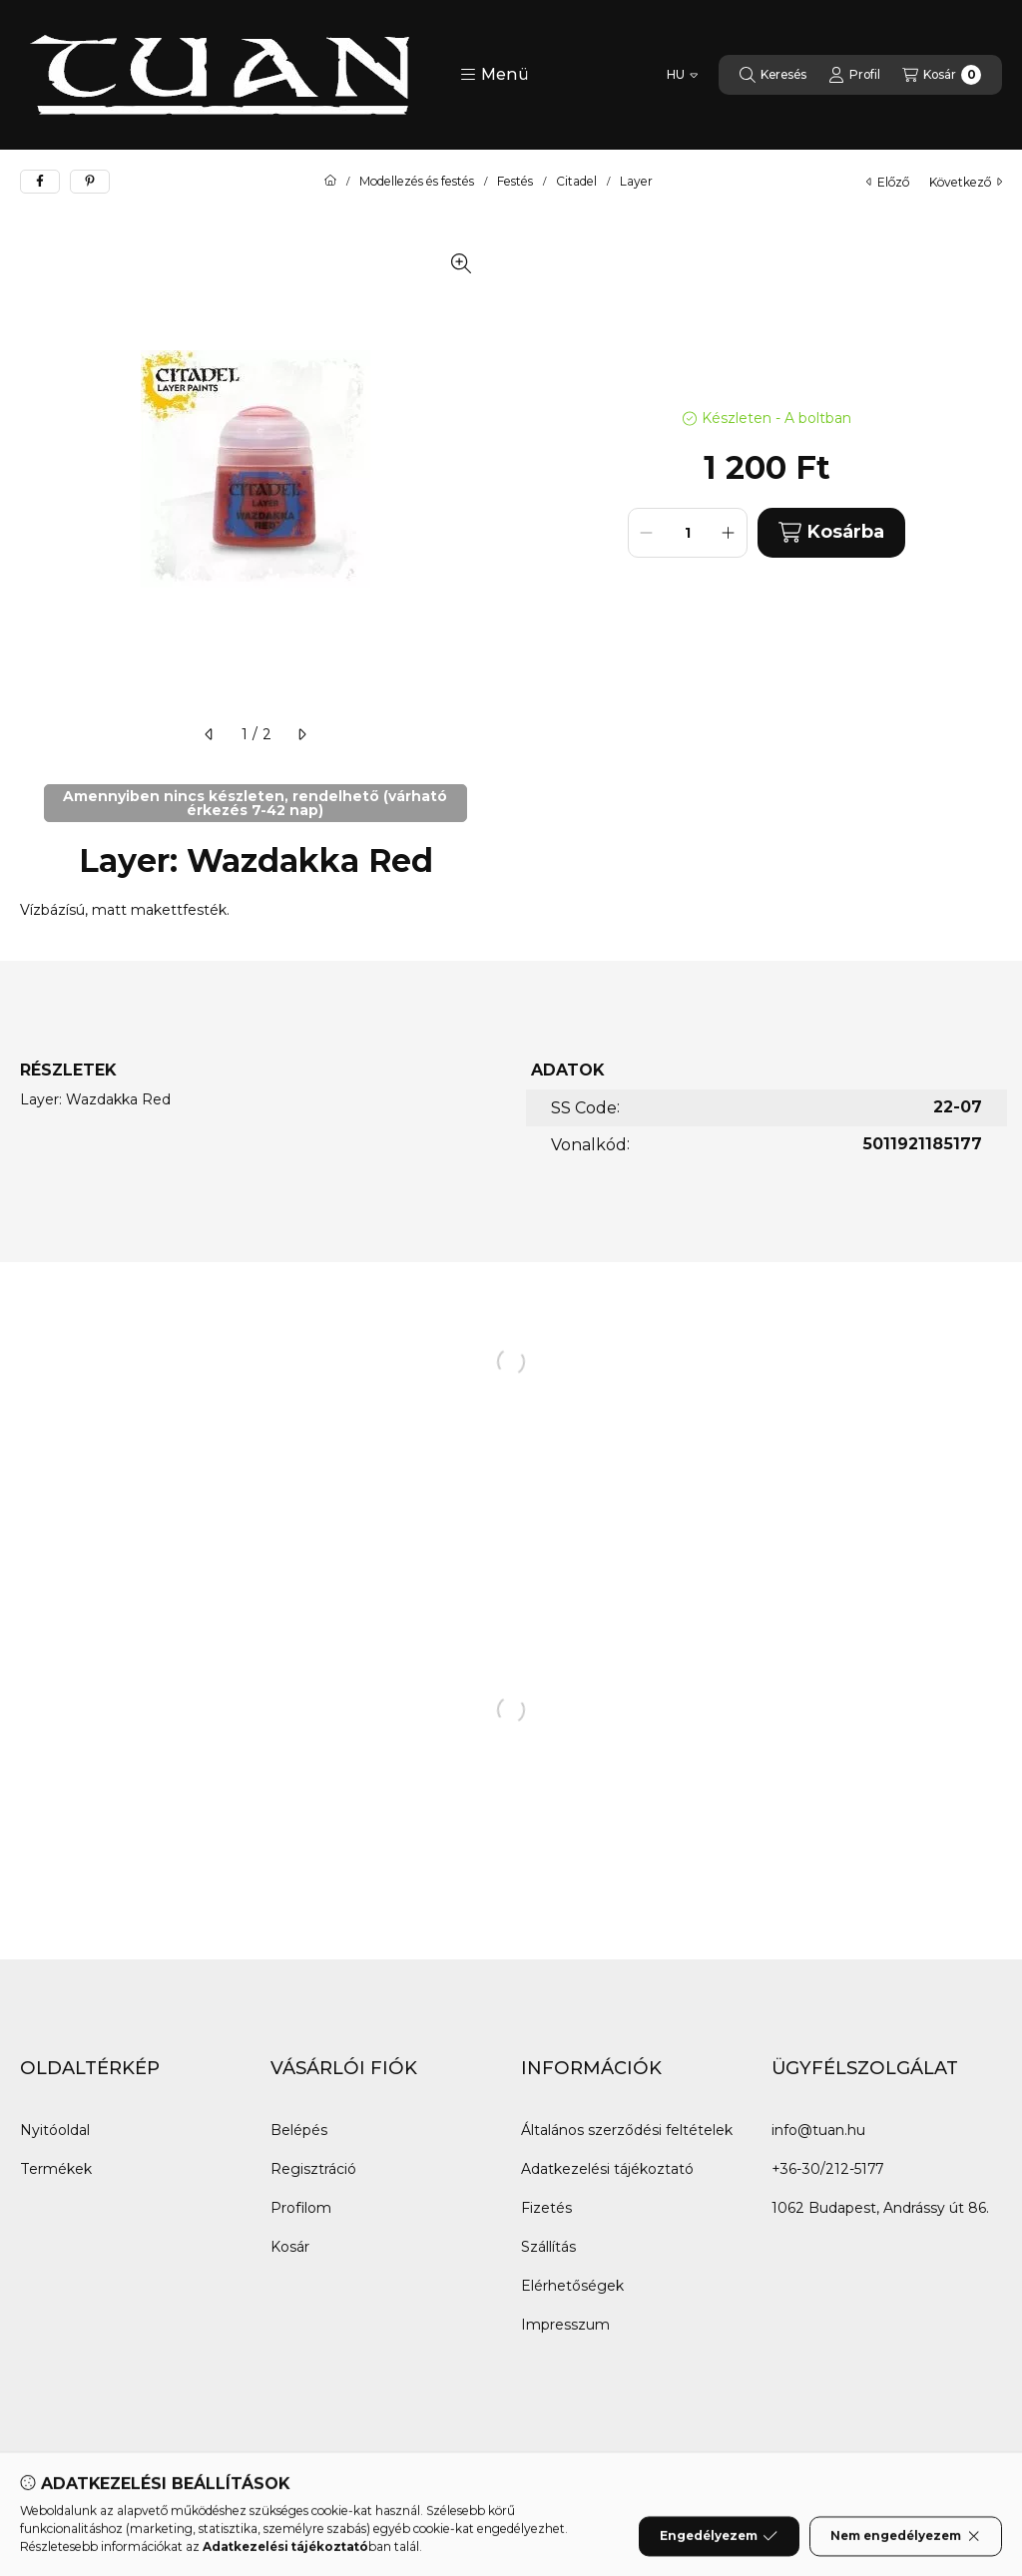 The height and width of the screenshot is (2576, 1022). What do you see at coordinates (627, 2130) in the screenshot?
I see `Általános szerződési feltételek` at bounding box center [627, 2130].